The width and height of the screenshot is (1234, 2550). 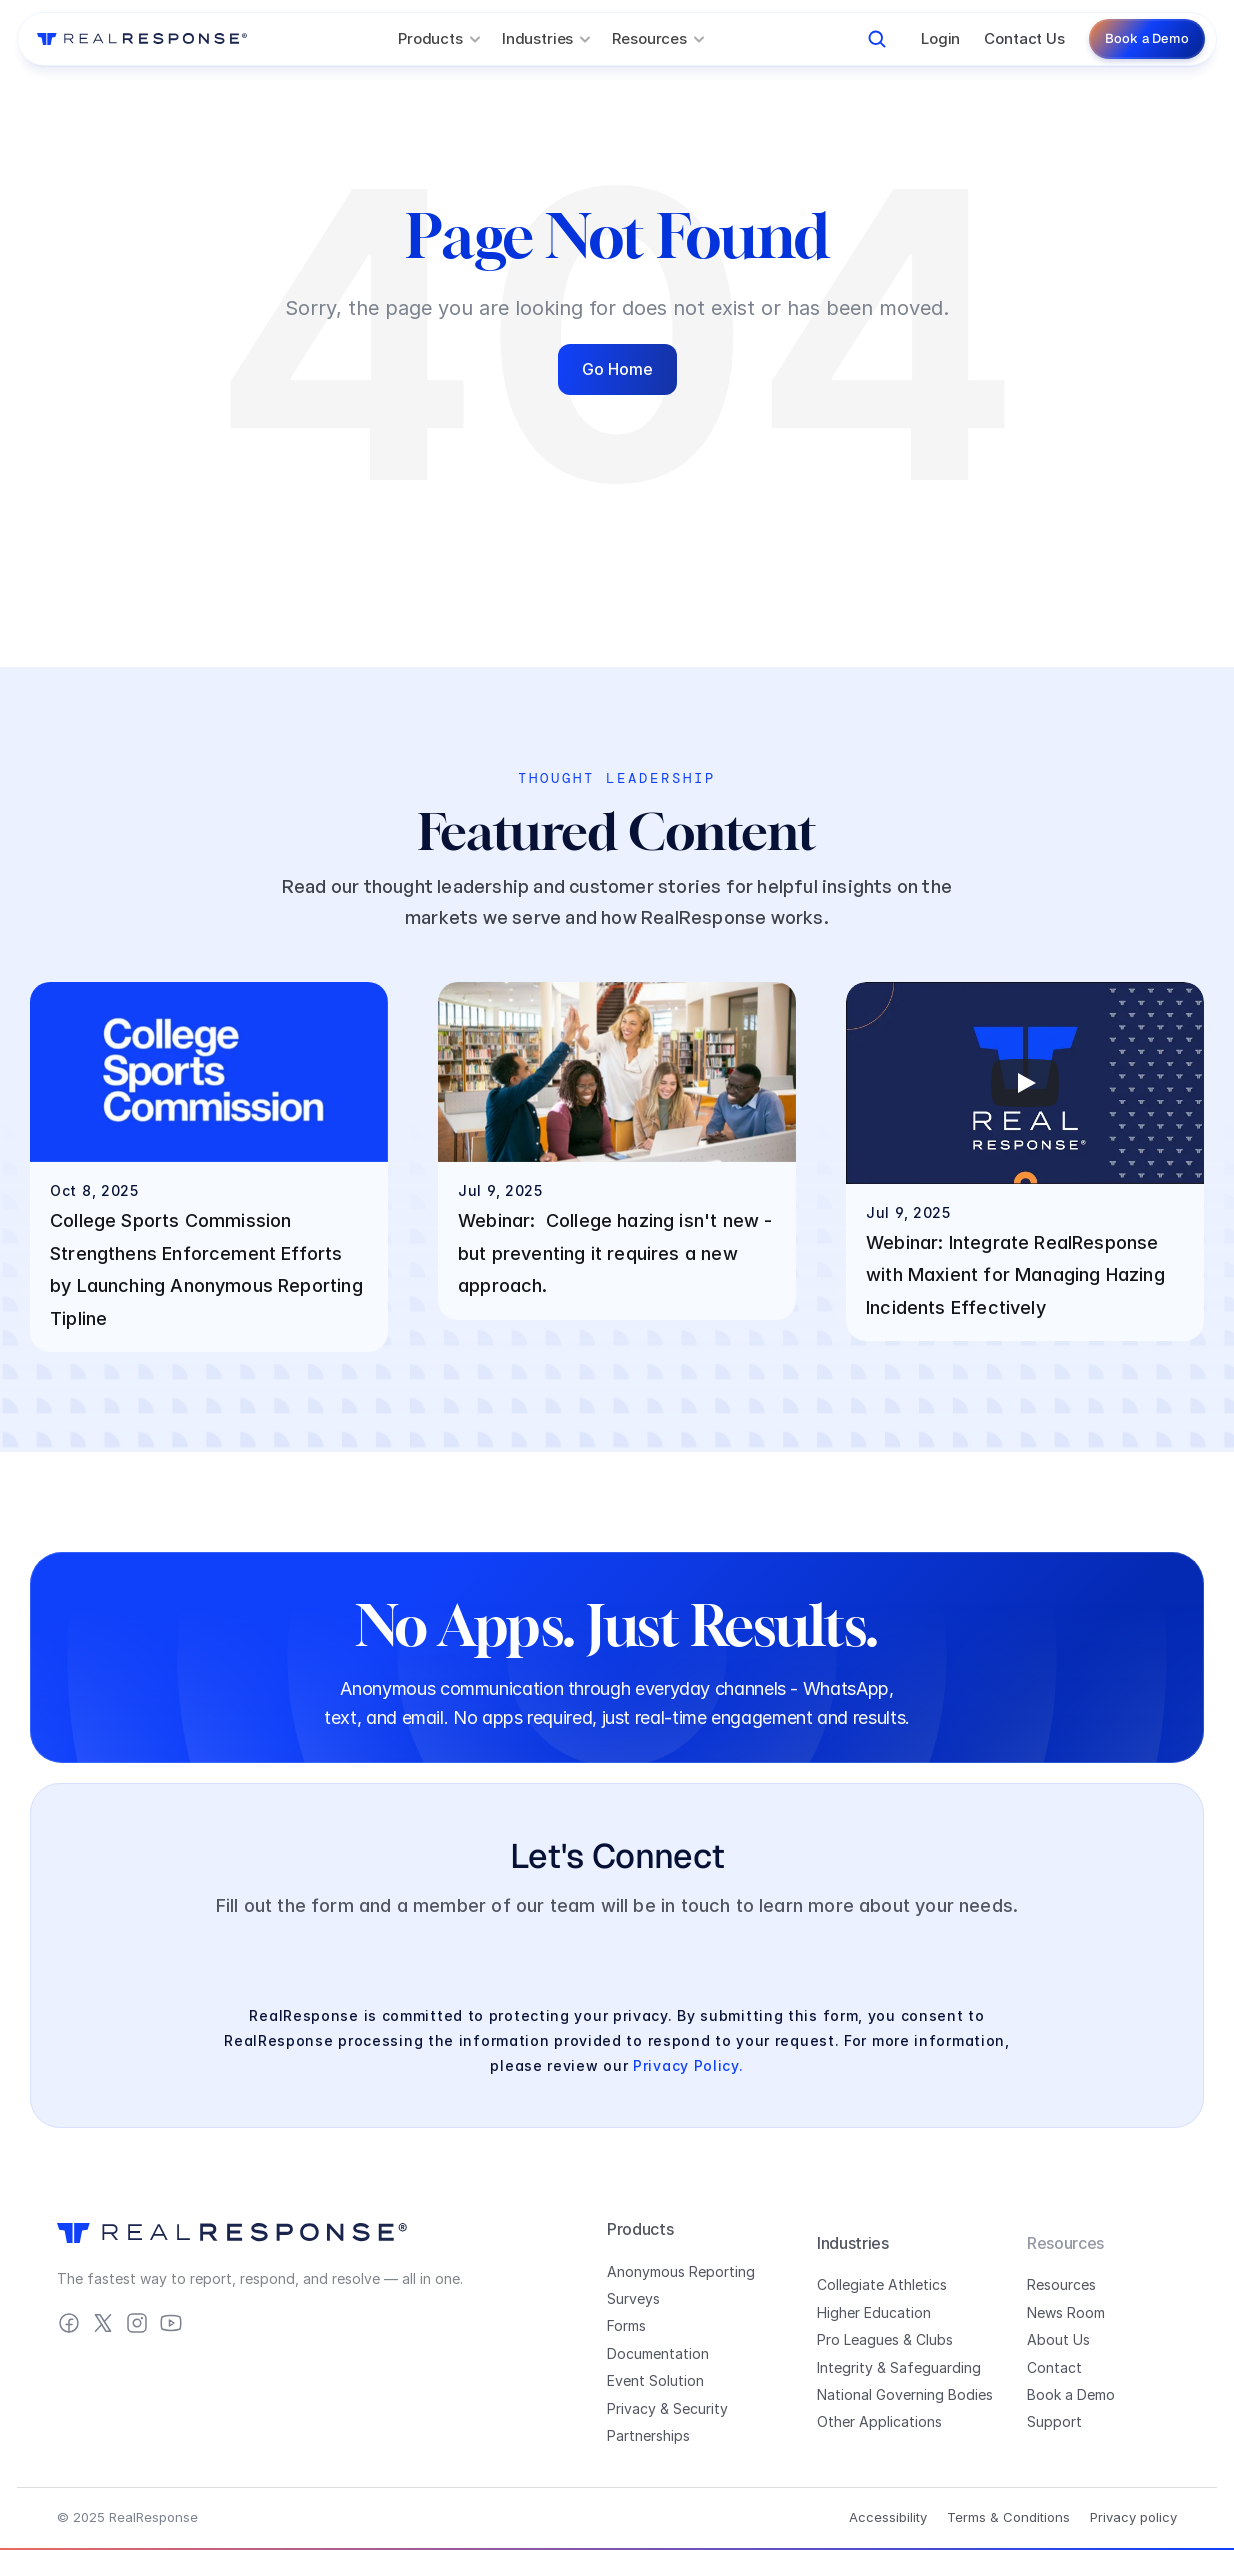 What do you see at coordinates (885, 2339) in the screenshot?
I see `Pro Leagues & Clubs` at bounding box center [885, 2339].